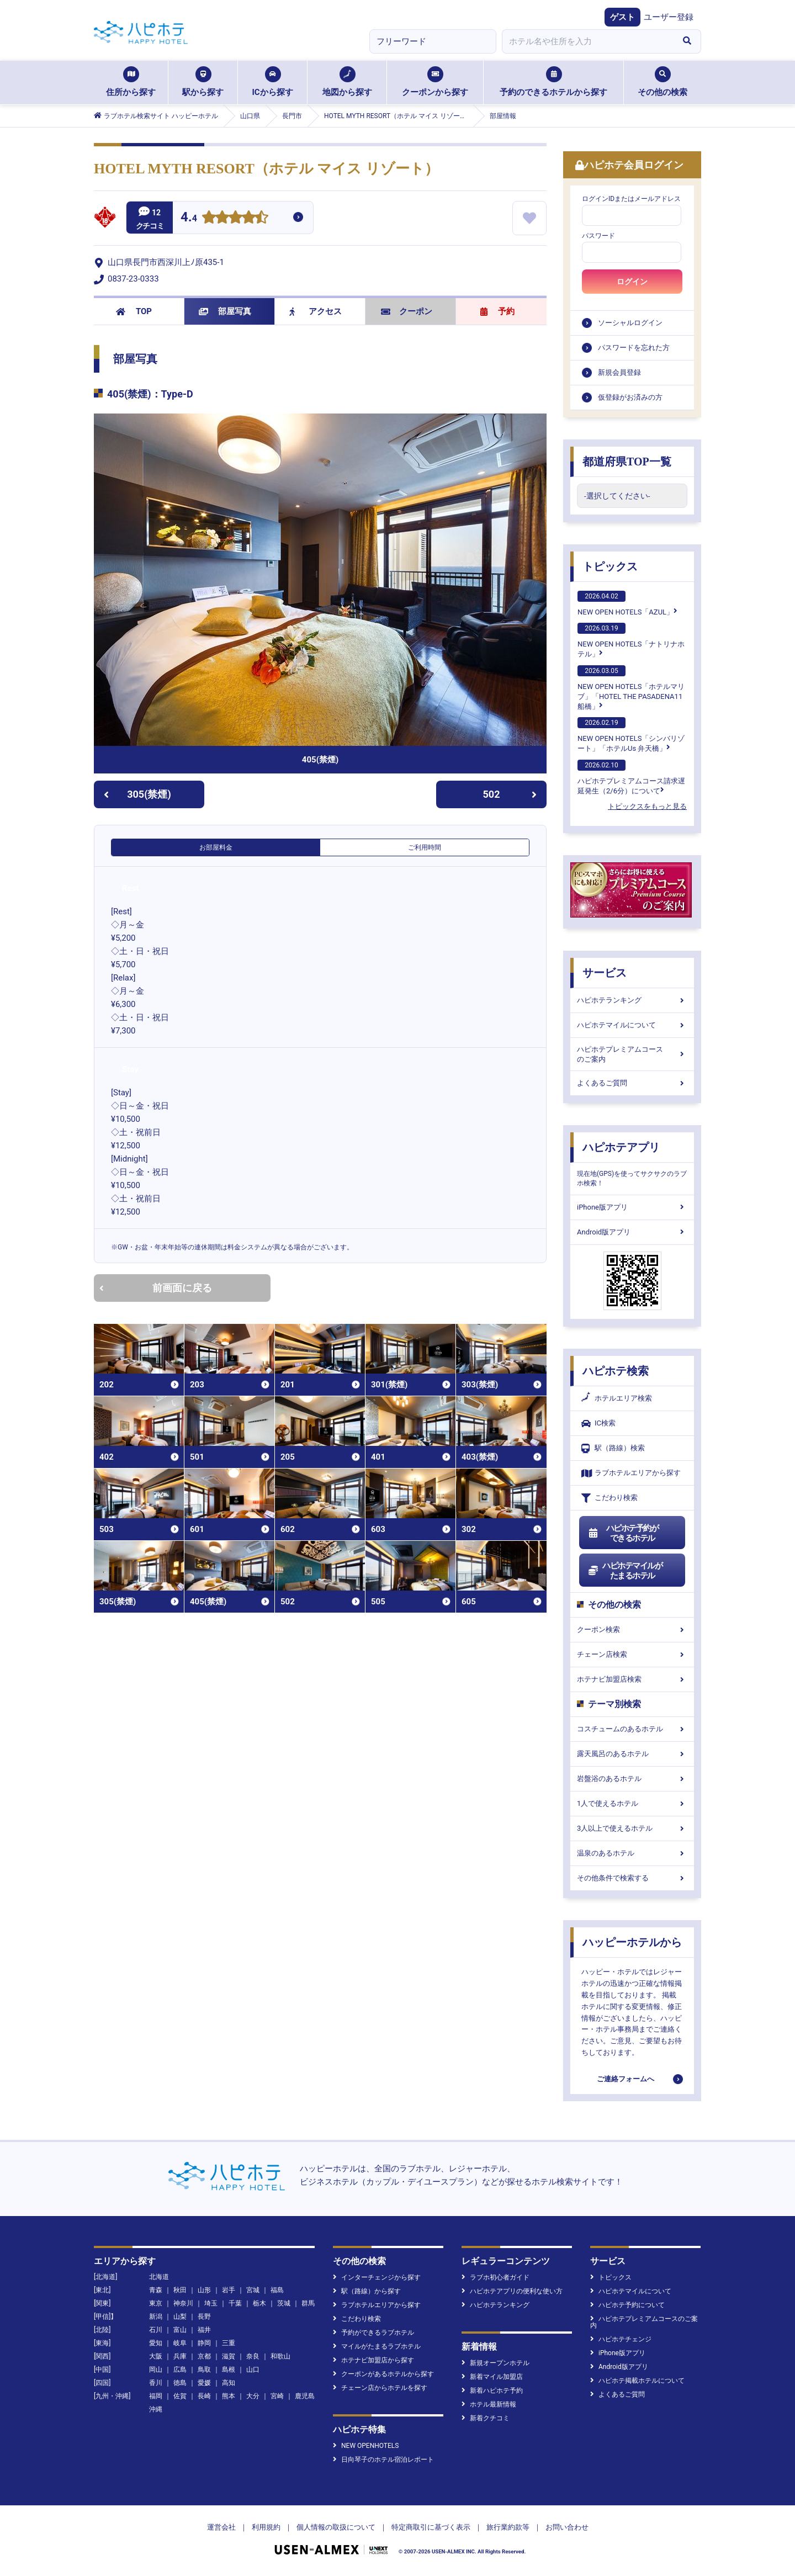 The height and width of the screenshot is (2576, 795). What do you see at coordinates (512, 2291) in the screenshot?
I see `ハピホテアプリの便利な使い方` at bounding box center [512, 2291].